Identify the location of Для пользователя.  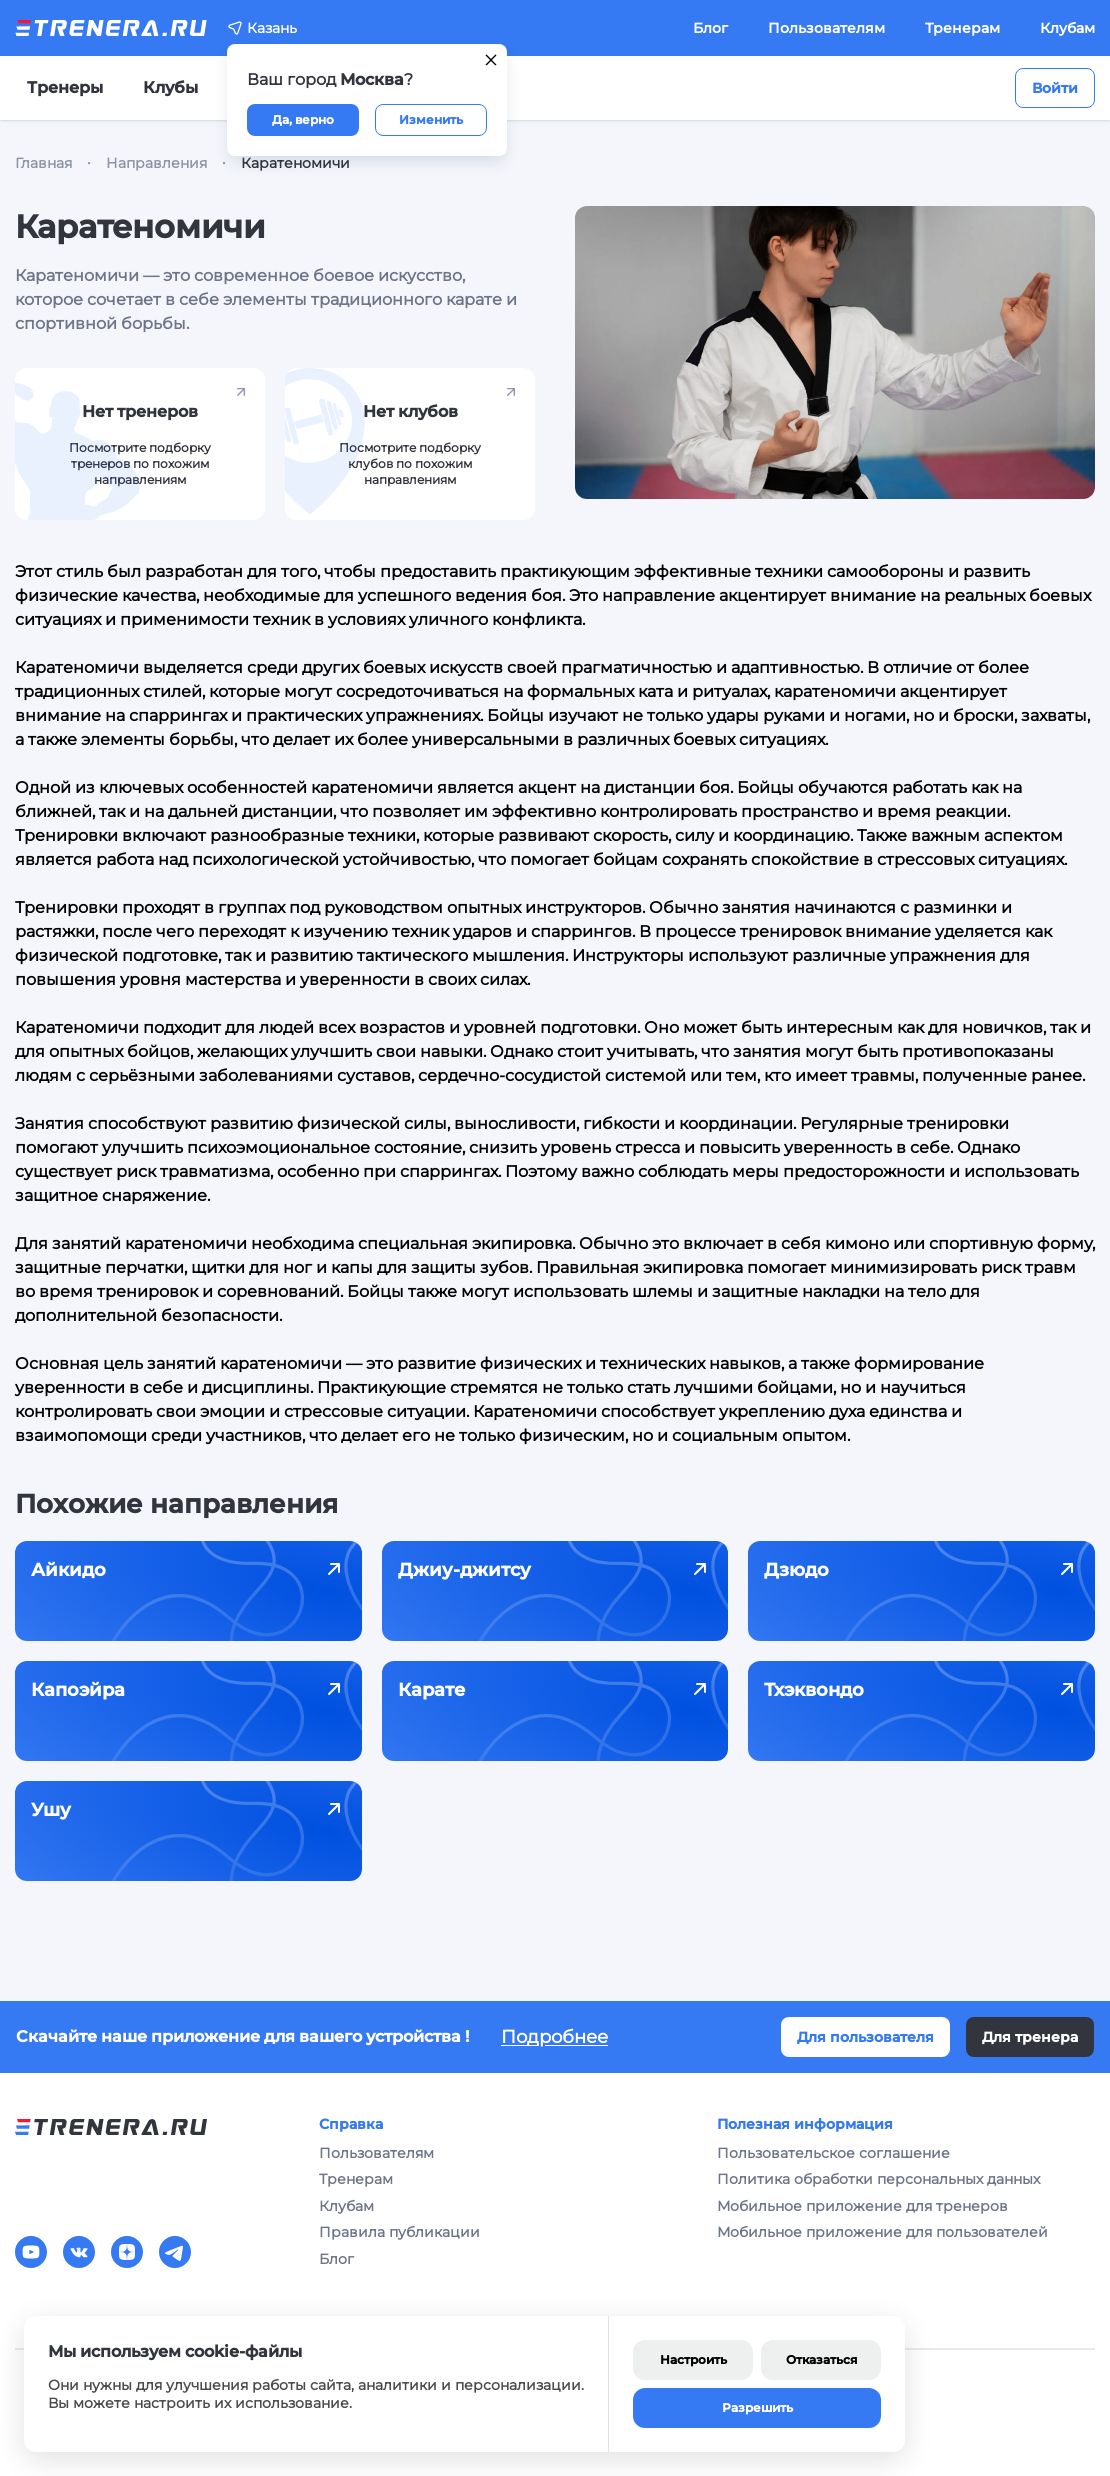
(865, 2037).